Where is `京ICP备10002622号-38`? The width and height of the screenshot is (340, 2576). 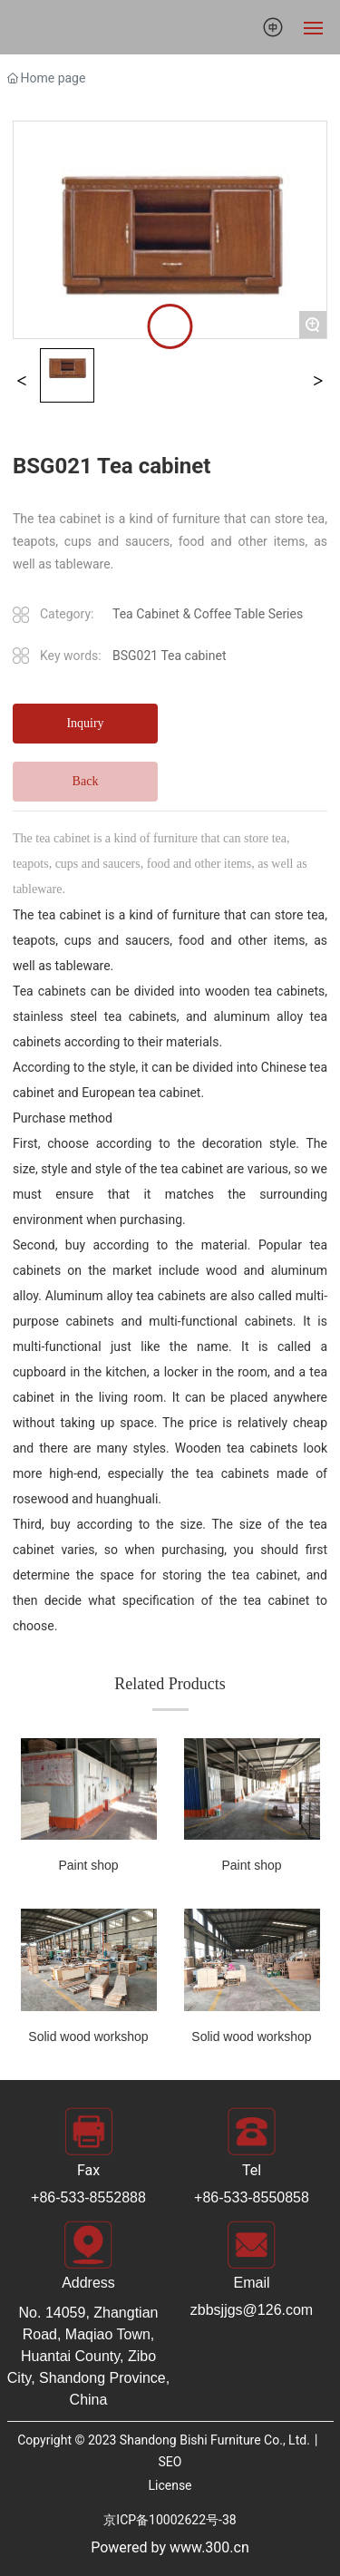
京ICP备10002622号-38 is located at coordinates (169, 2520).